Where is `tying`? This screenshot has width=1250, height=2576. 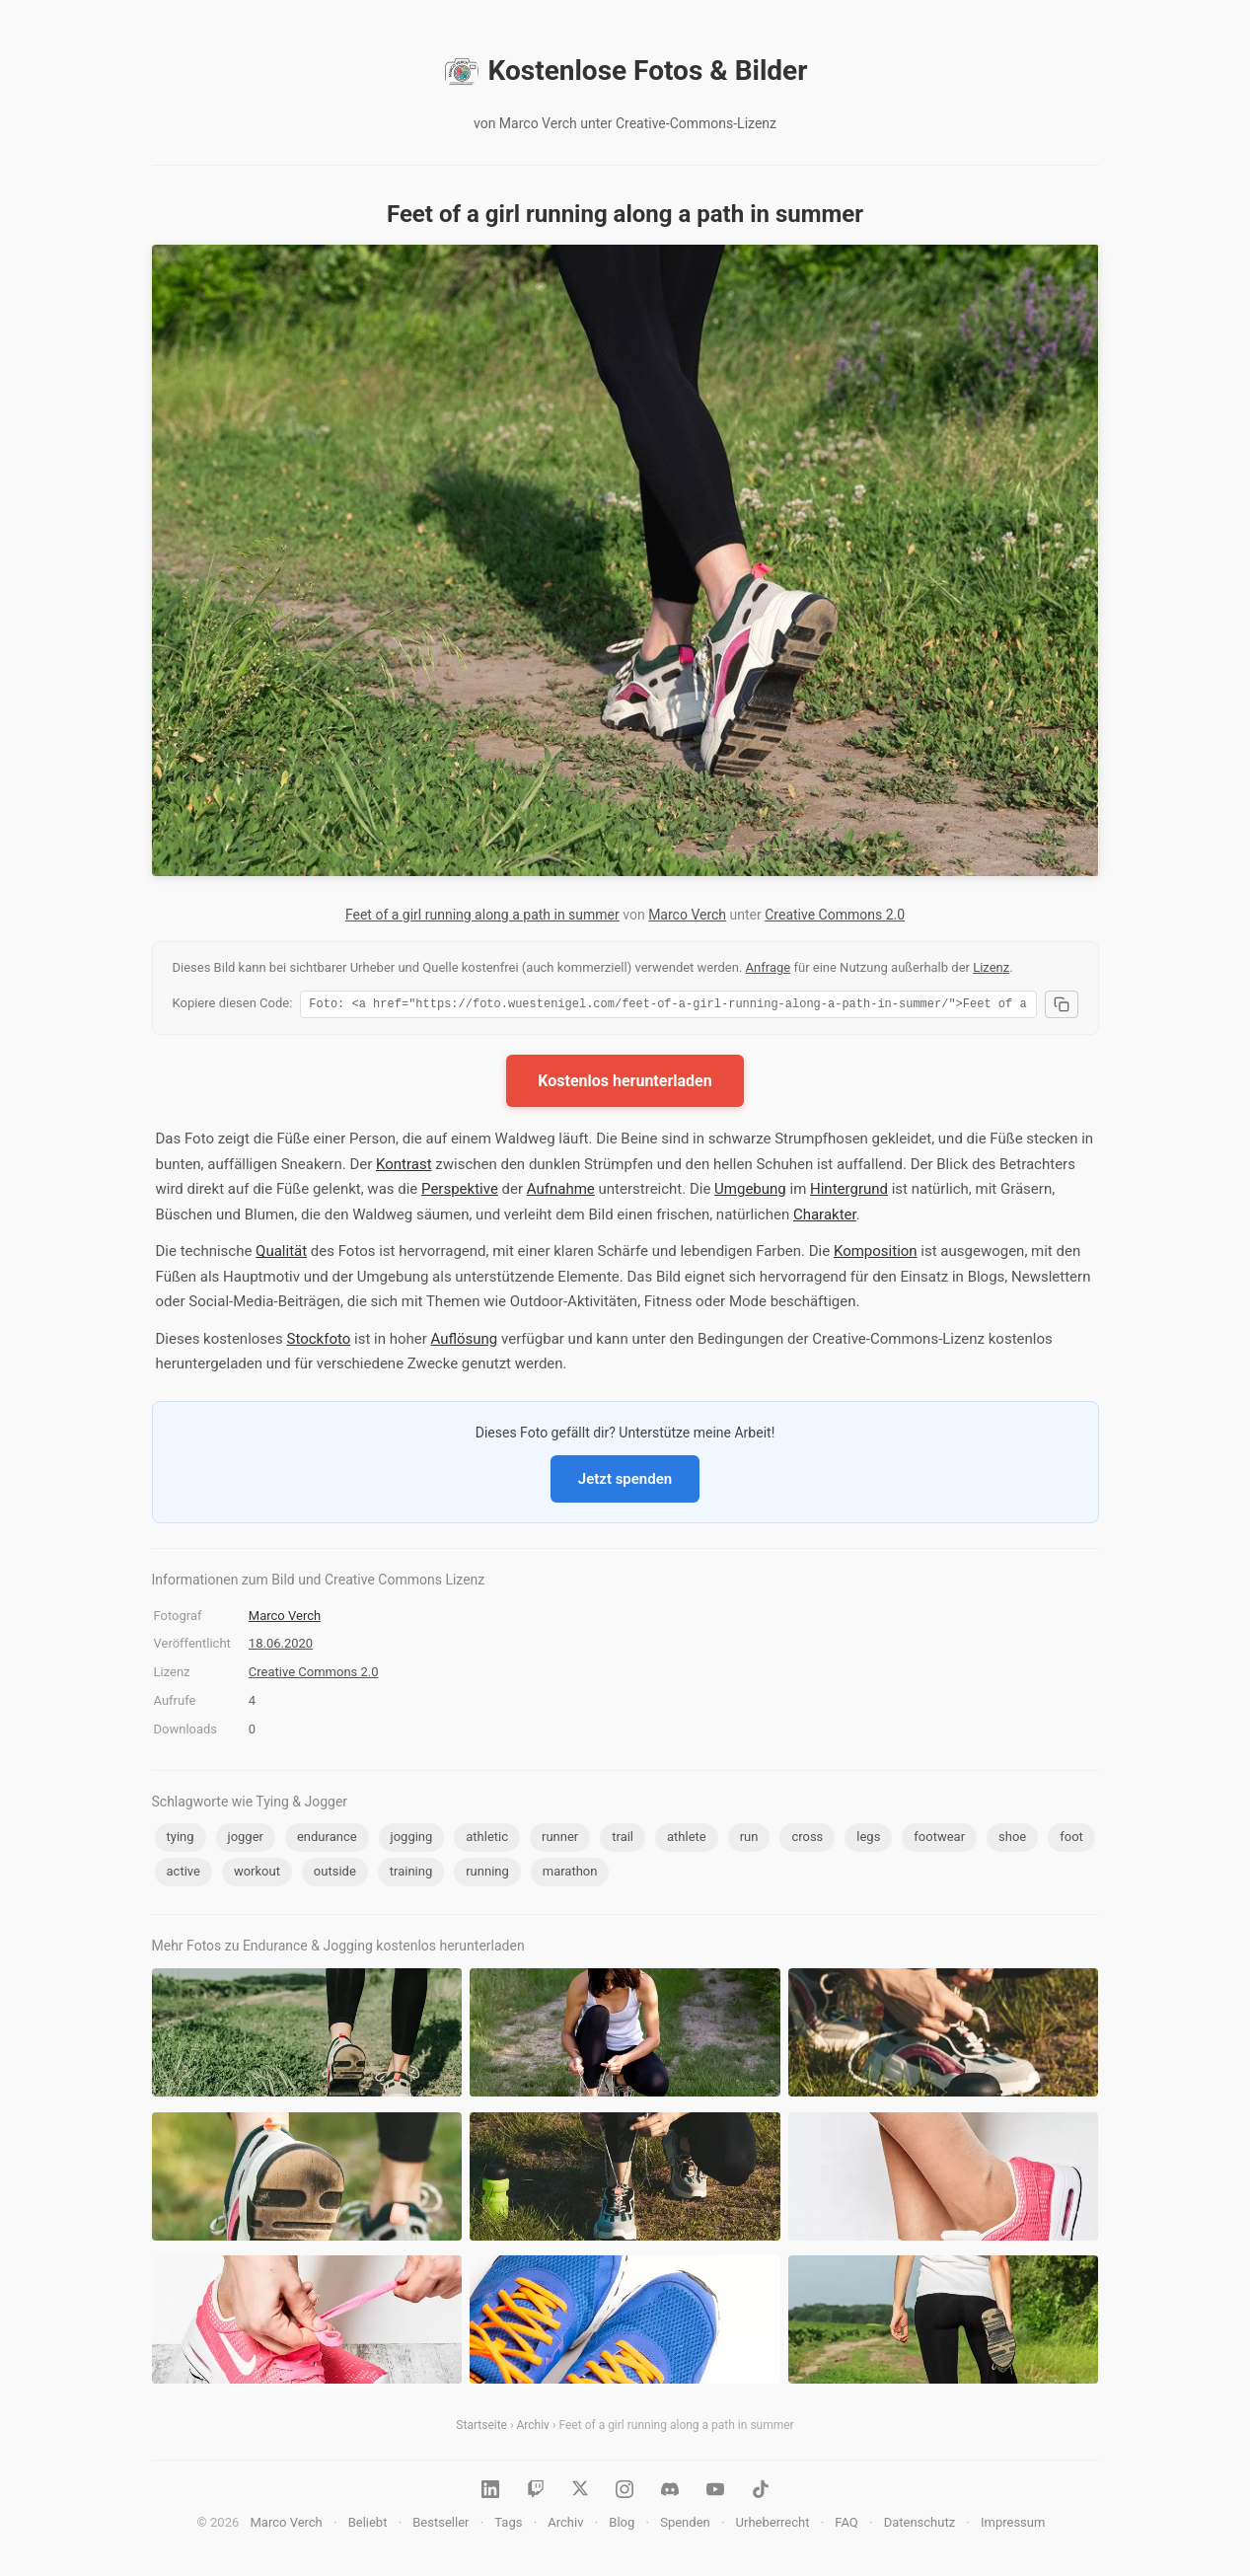 tying is located at coordinates (180, 1839).